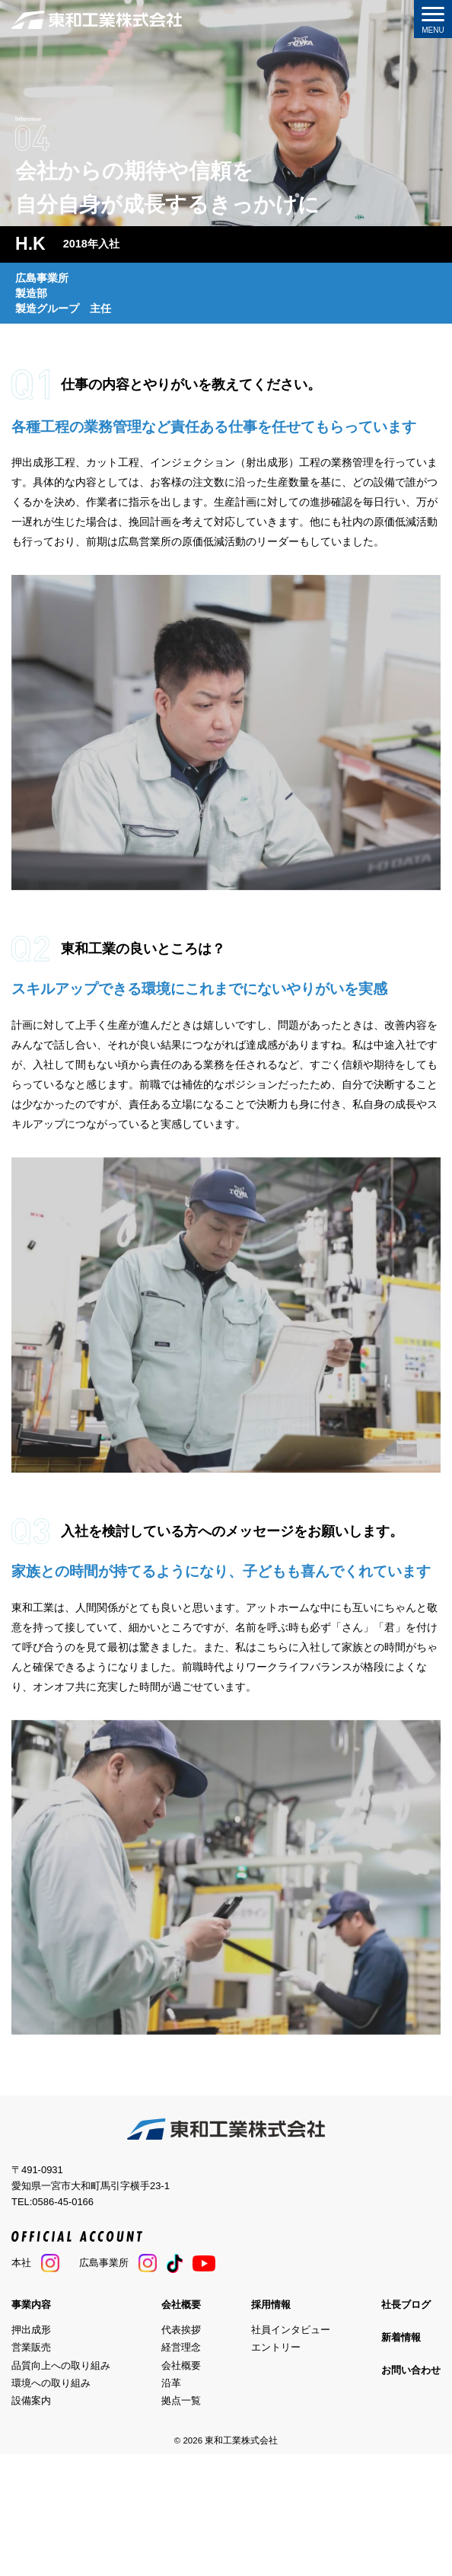 This screenshot has width=452, height=2576. I want to click on 代表挨拶, so click(181, 2329).